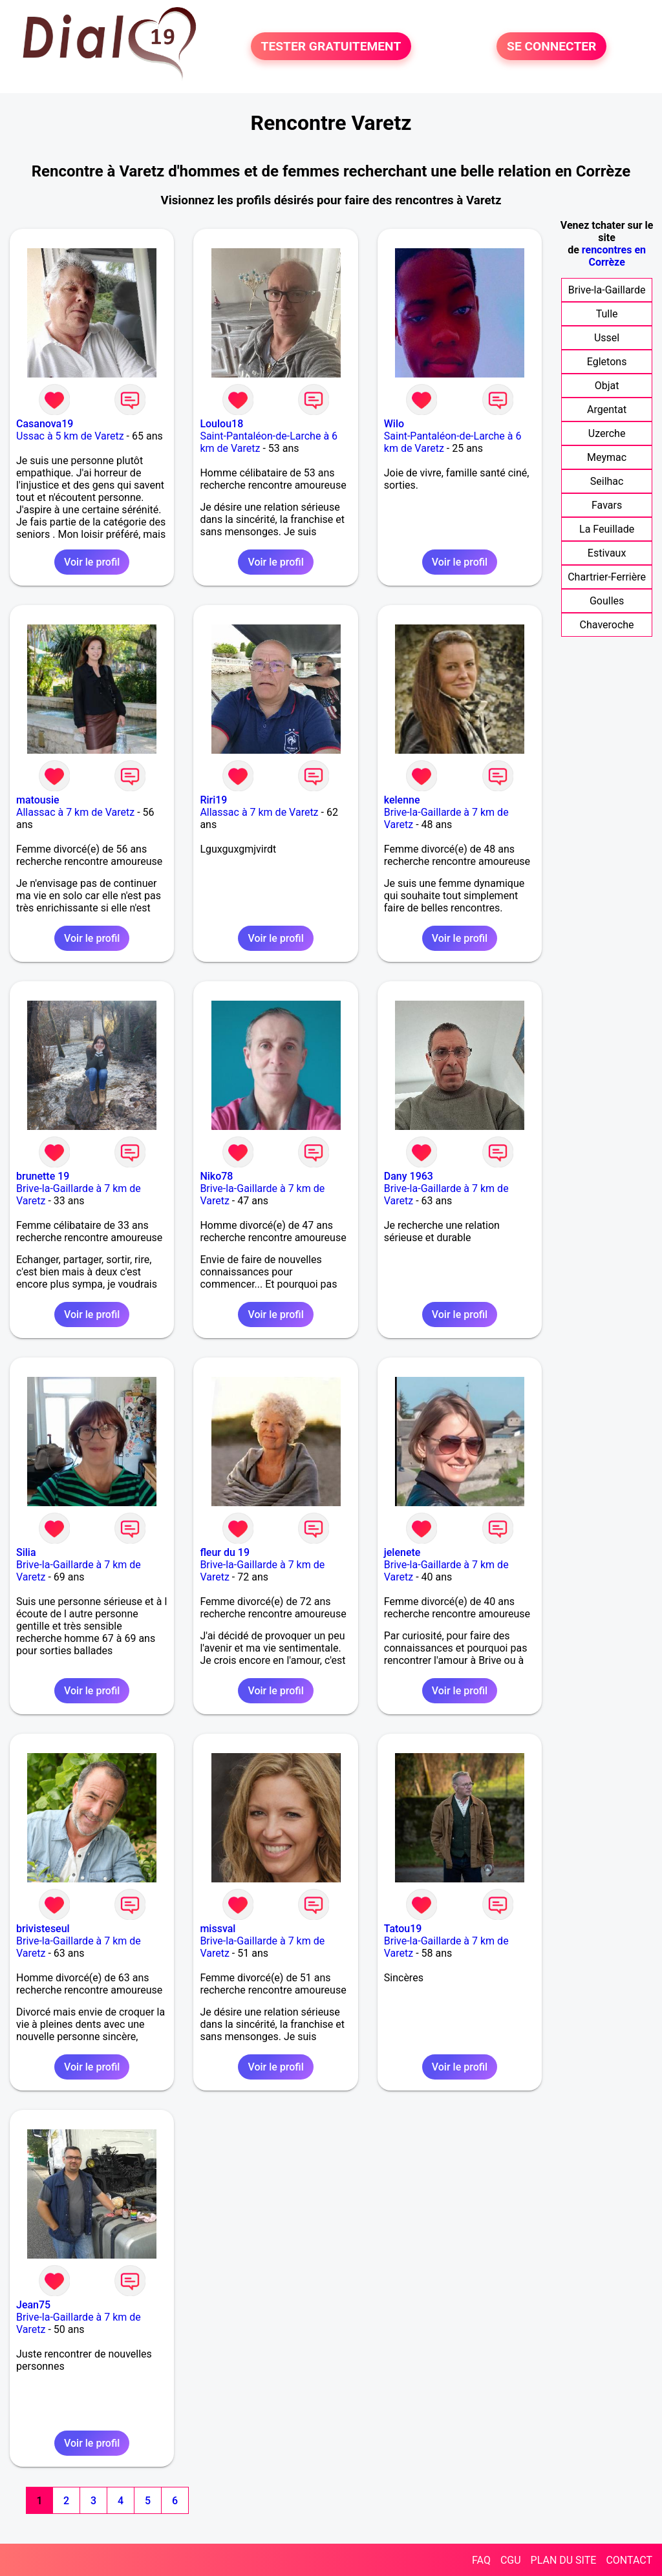 The image size is (662, 2576). What do you see at coordinates (607, 385) in the screenshot?
I see `Objat` at bounding box center [607, 385].